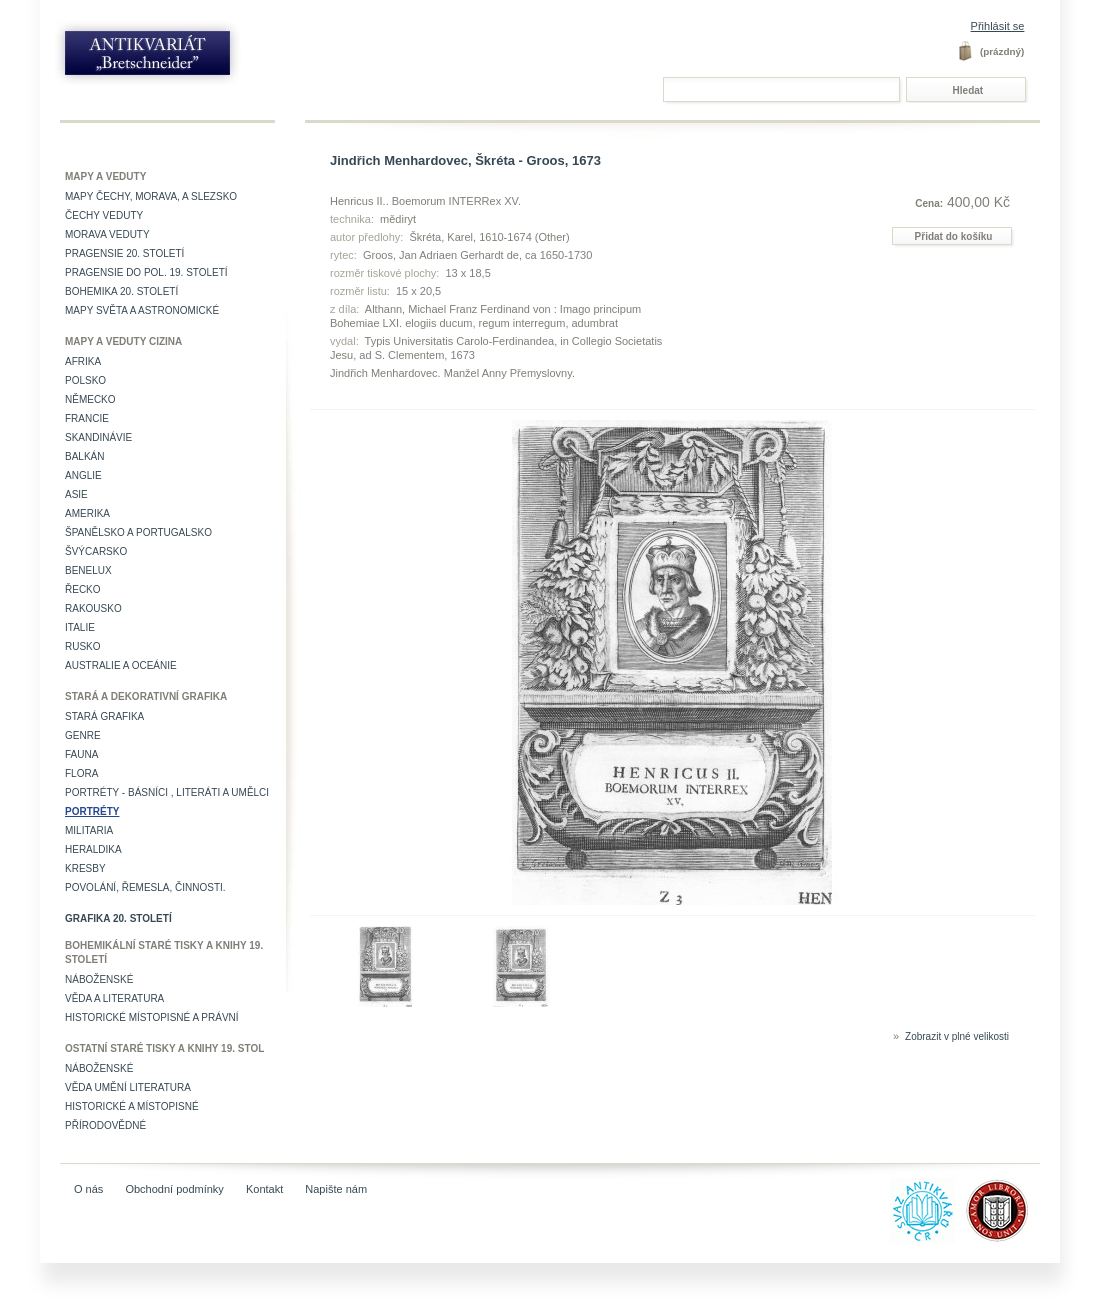  Describe the element at coordinates (76, 494) in the screenshot. I see `Asie` at that location.